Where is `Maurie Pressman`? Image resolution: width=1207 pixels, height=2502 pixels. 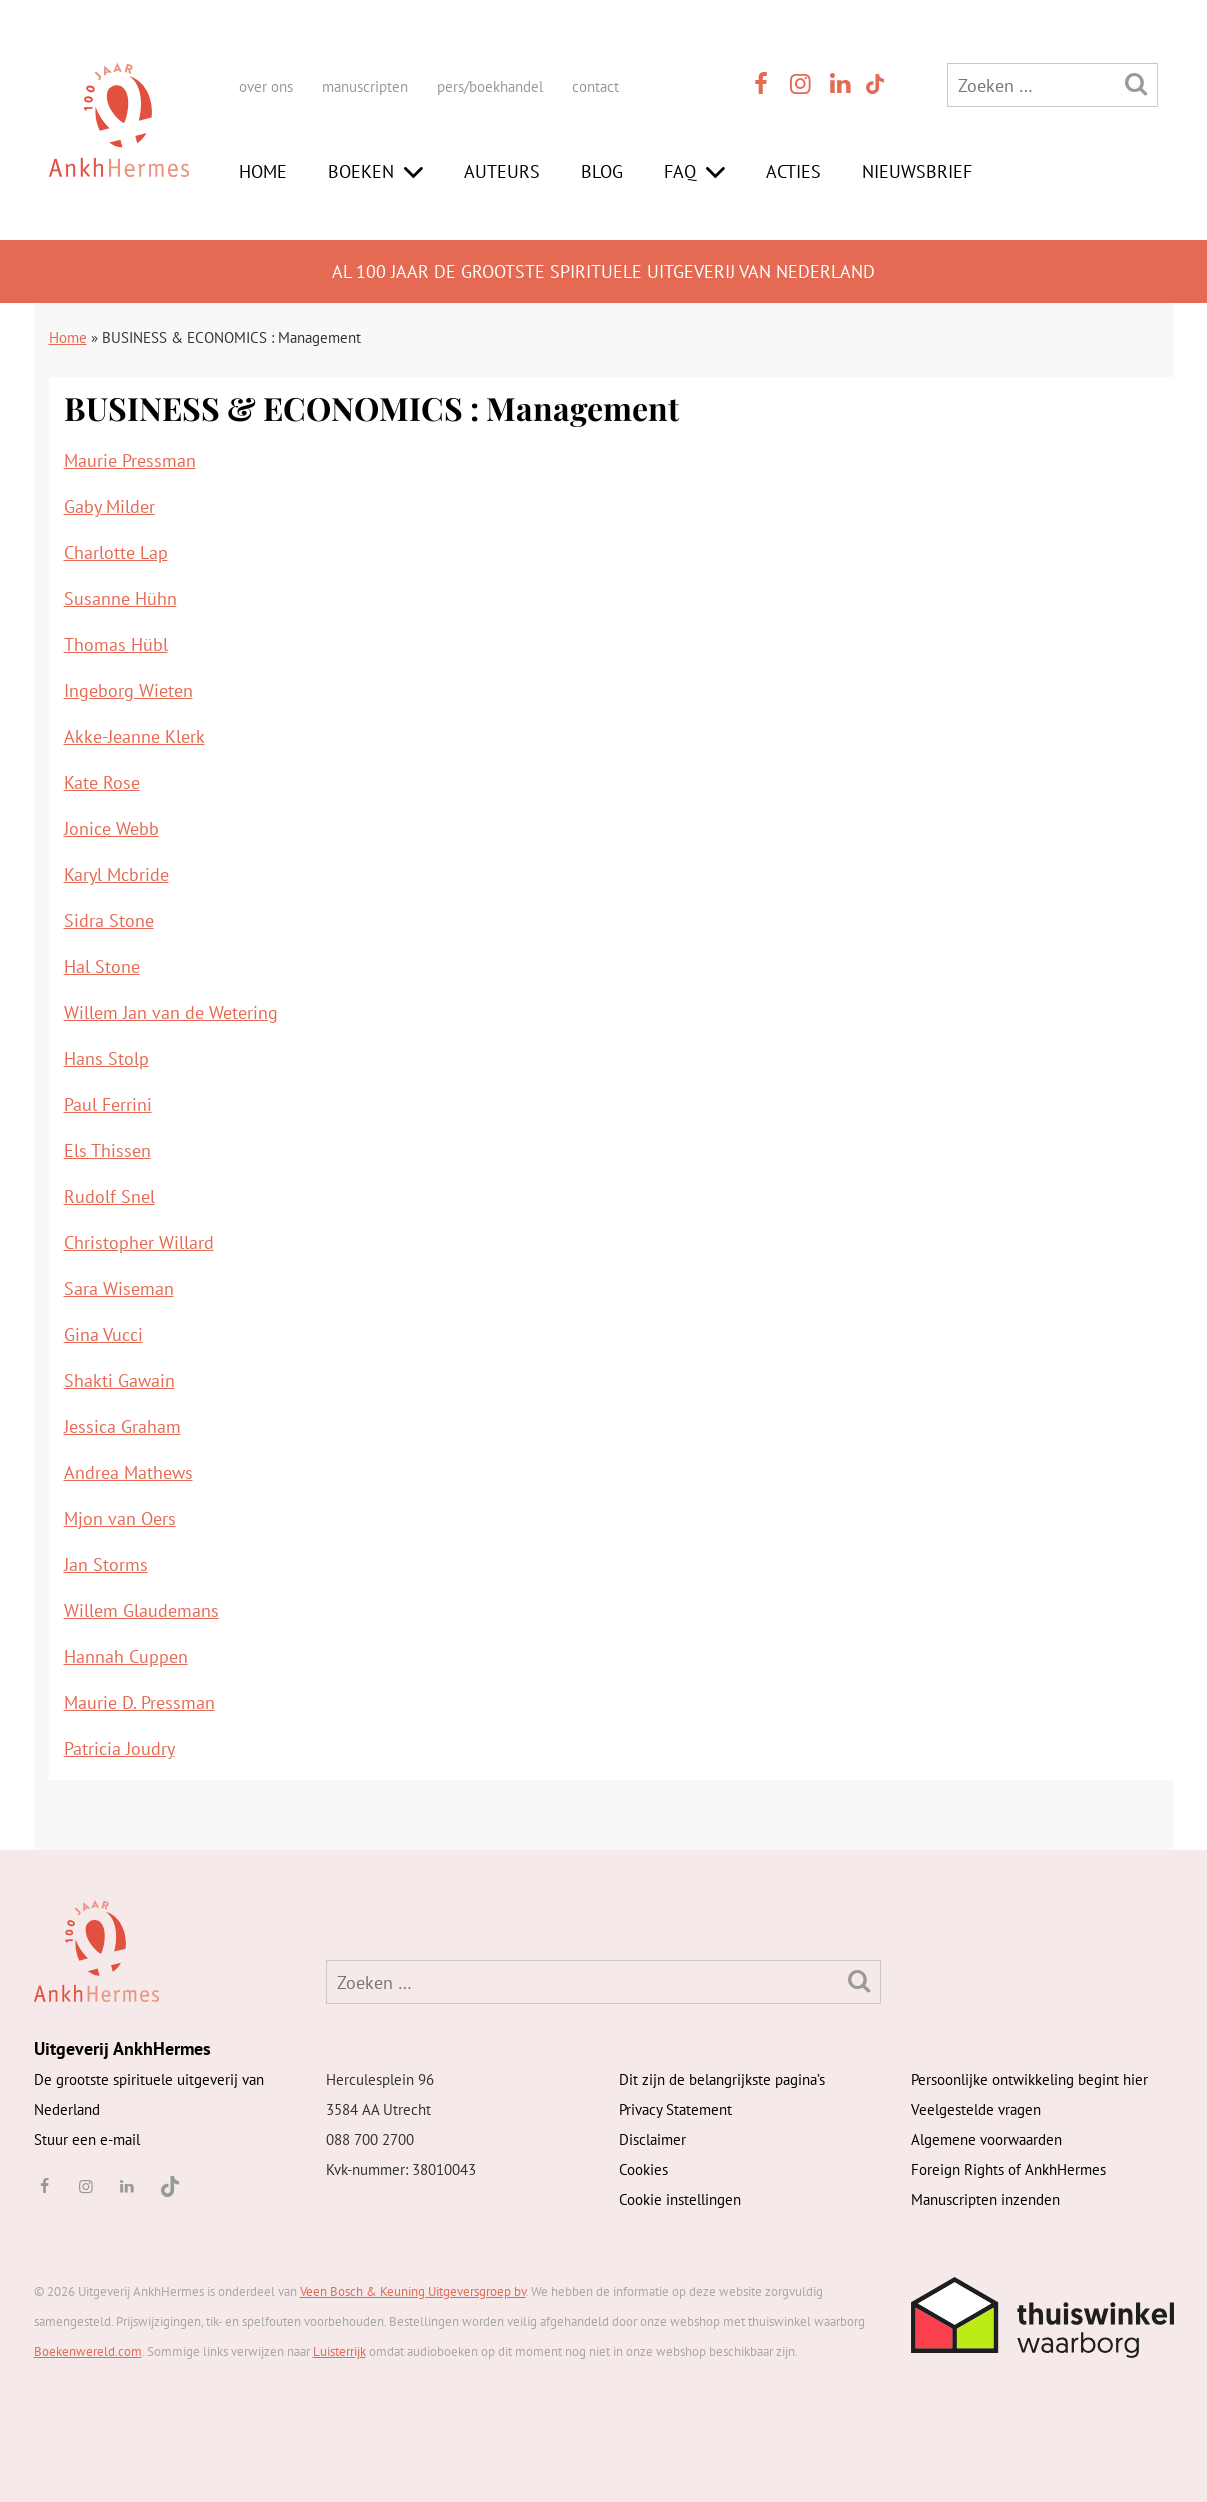 Maurie Pressman is located at coordinates (130, 460).